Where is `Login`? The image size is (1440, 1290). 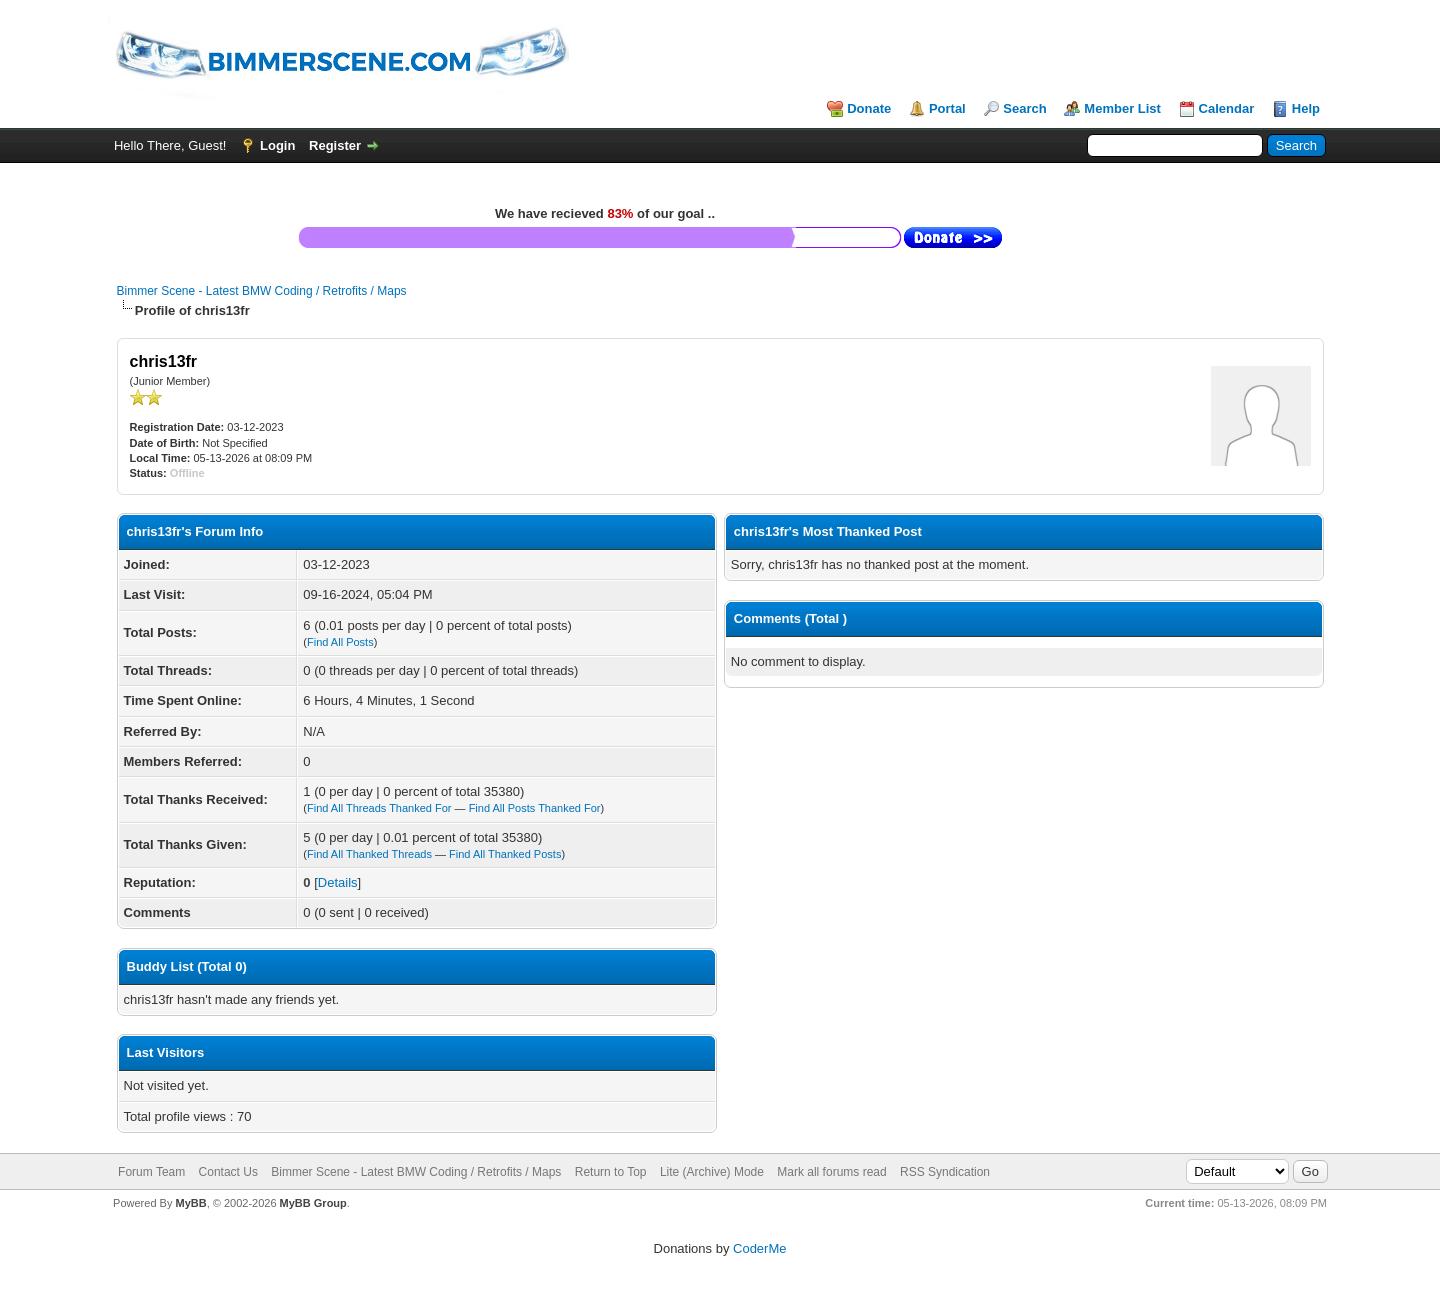 Login is located at coordinates (277, 145).